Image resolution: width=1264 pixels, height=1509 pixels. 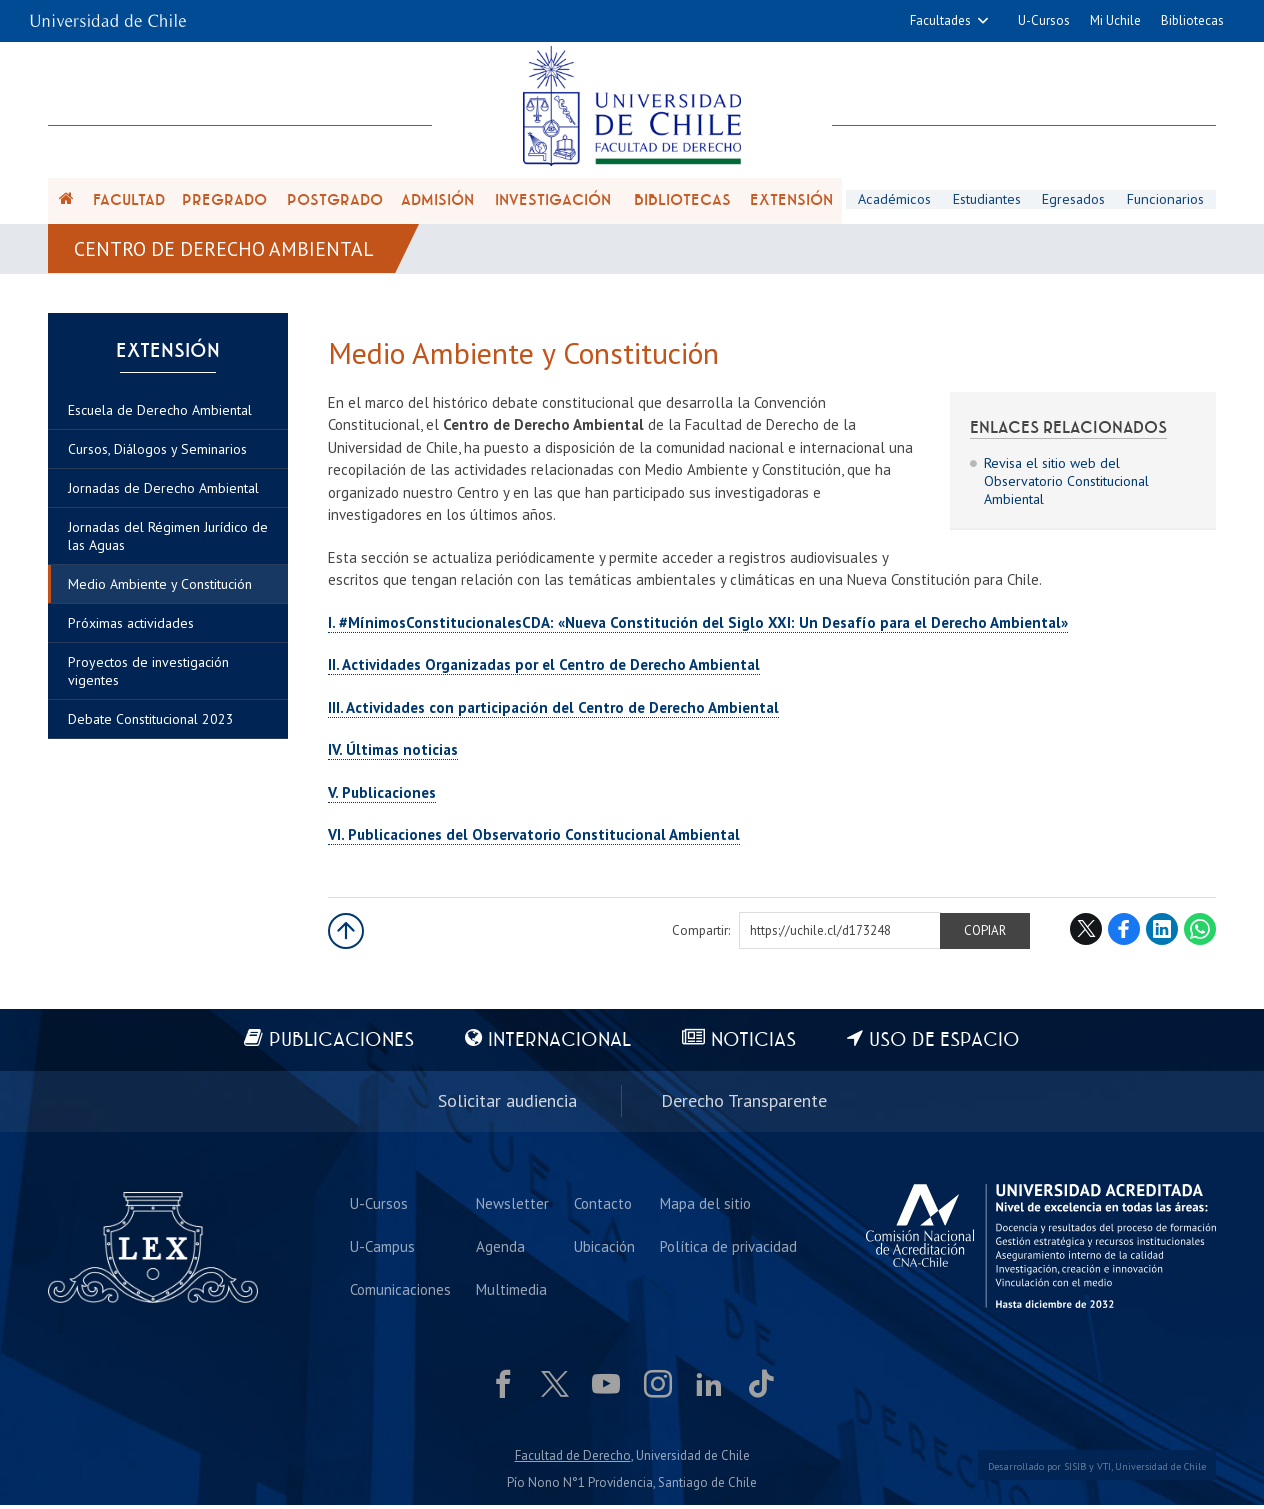 What do you see at coordinates (129, 202) in the screenshot?
I see `Facultad` at bounding box center [129, 202].